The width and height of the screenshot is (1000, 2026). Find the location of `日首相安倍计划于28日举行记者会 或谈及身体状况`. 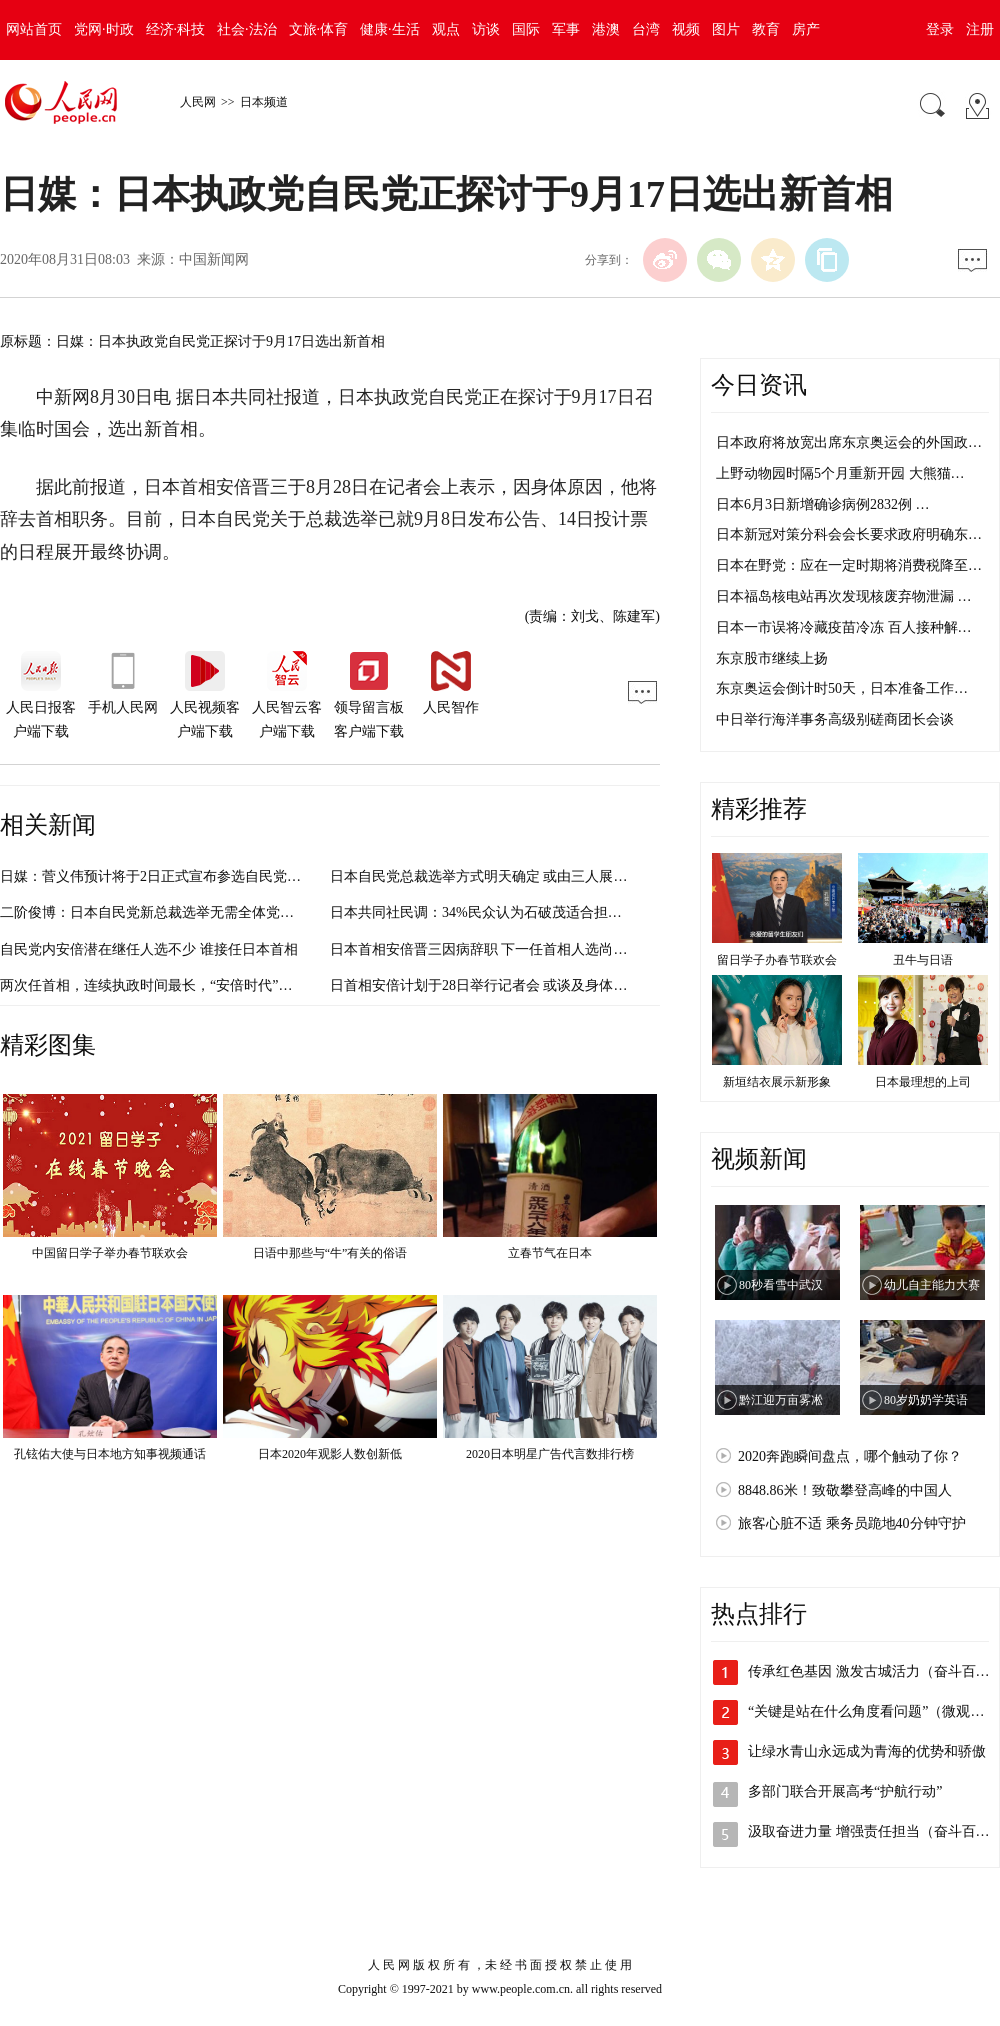

日首相安倍计划于28日举行记者会 或谈及身体状况 is located at coordinates (486, 985).